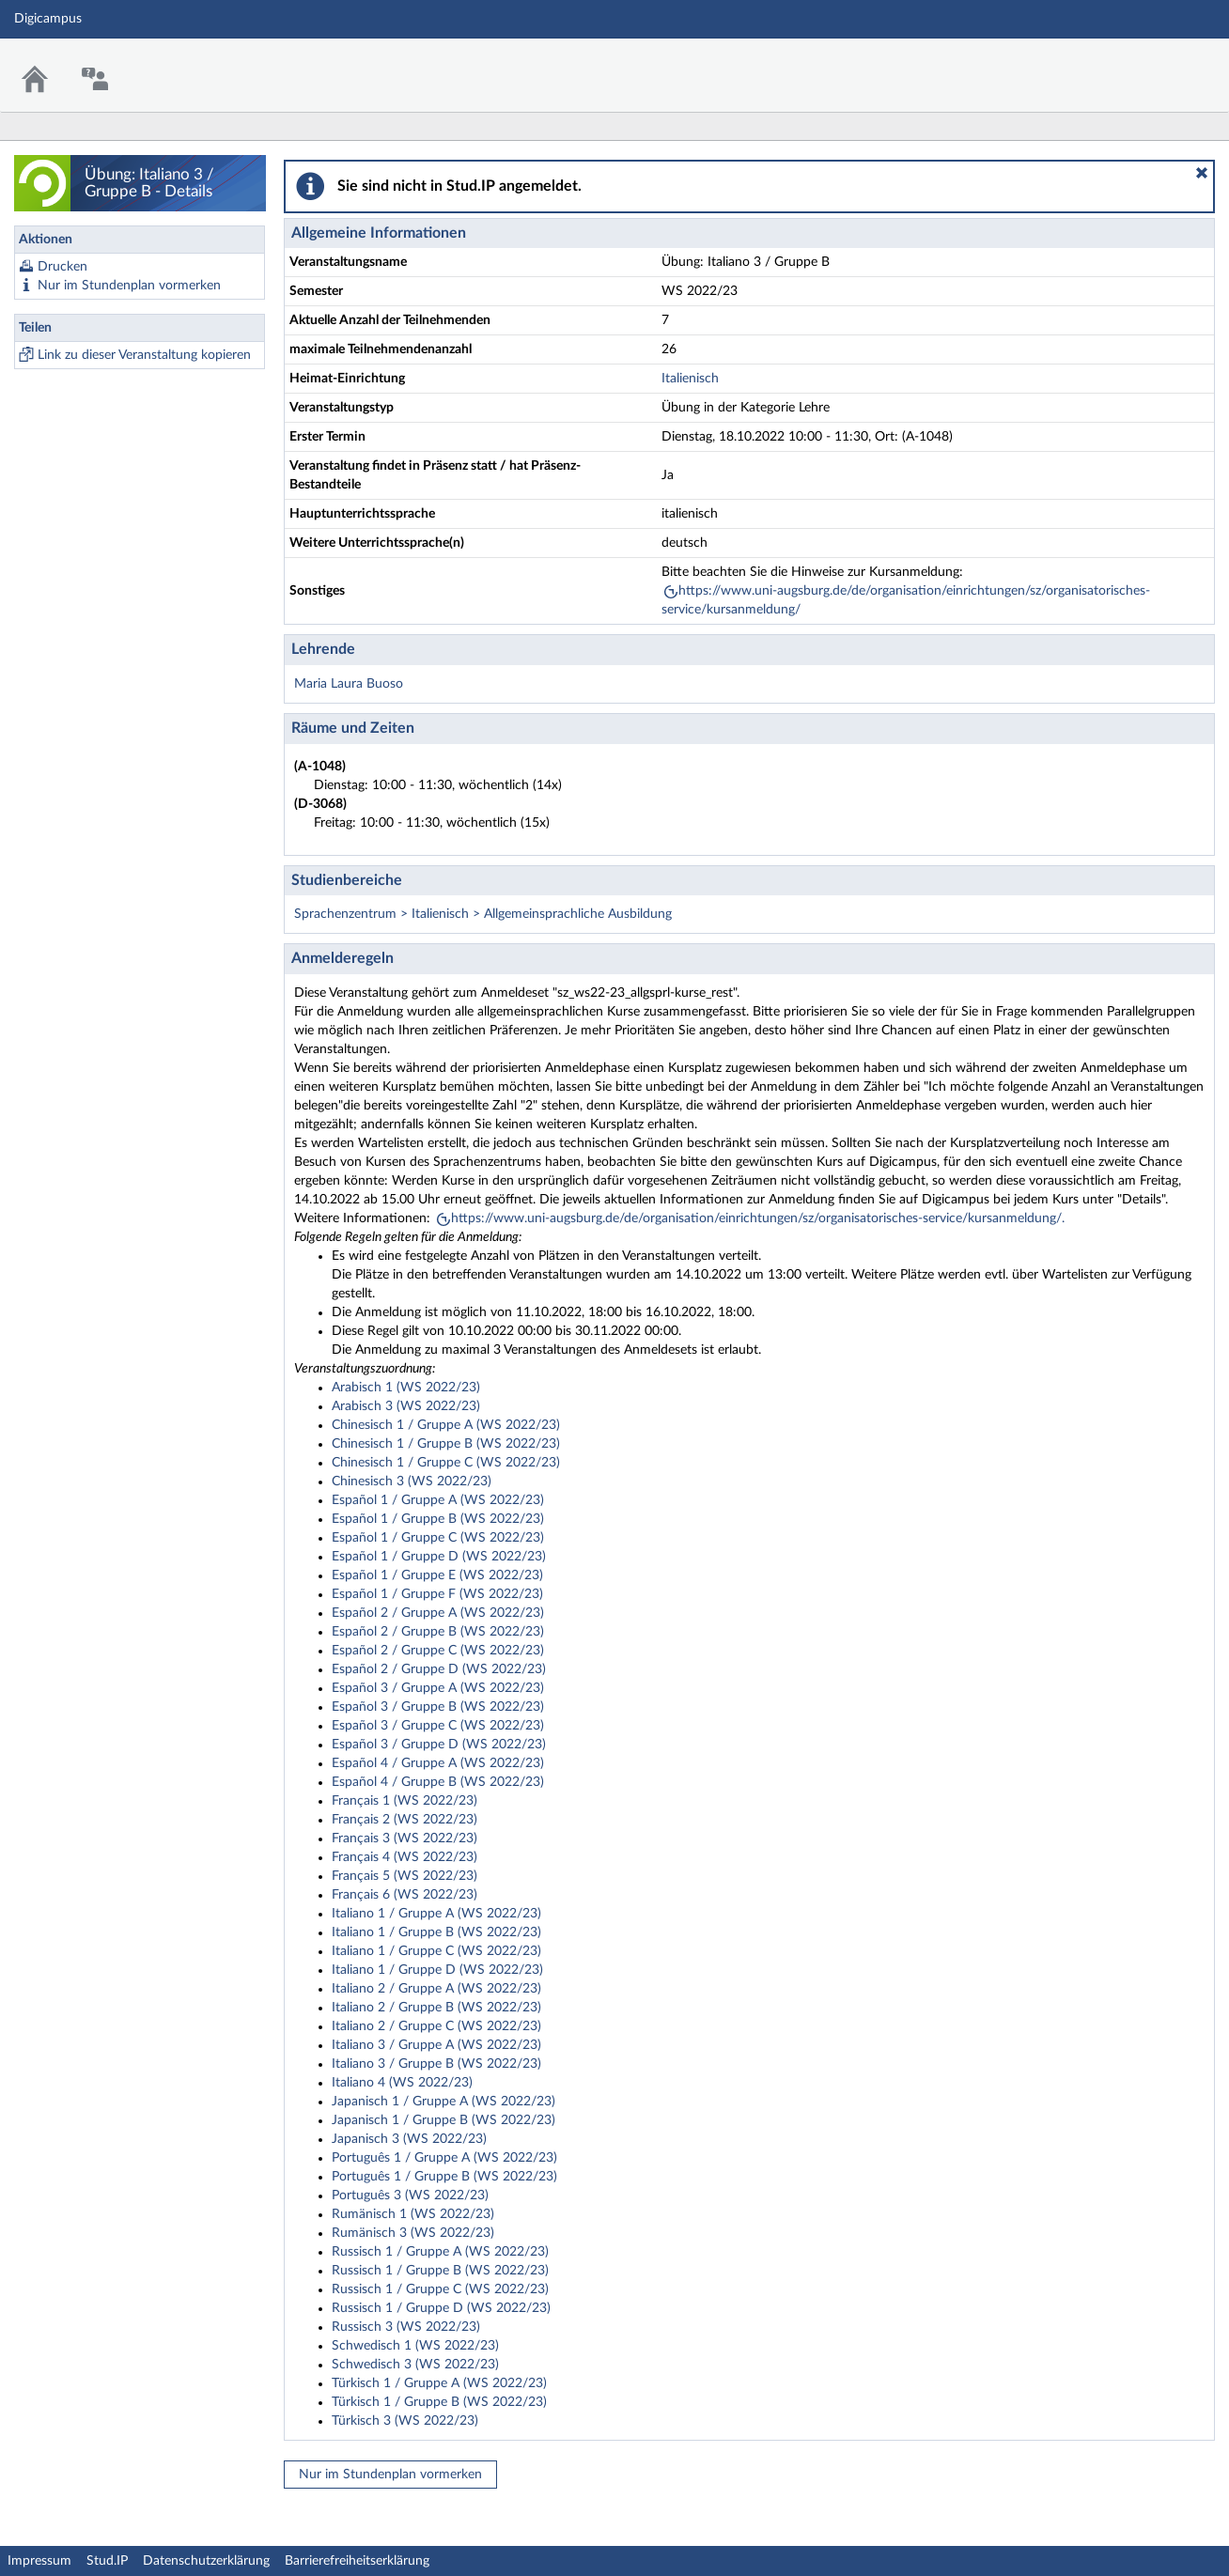  I want to click on https://www.uni-augsburg.de/de/organisation/einrichtungen/sz/organisatorisches-service/kursanmeldung/., so click(758, 1218).